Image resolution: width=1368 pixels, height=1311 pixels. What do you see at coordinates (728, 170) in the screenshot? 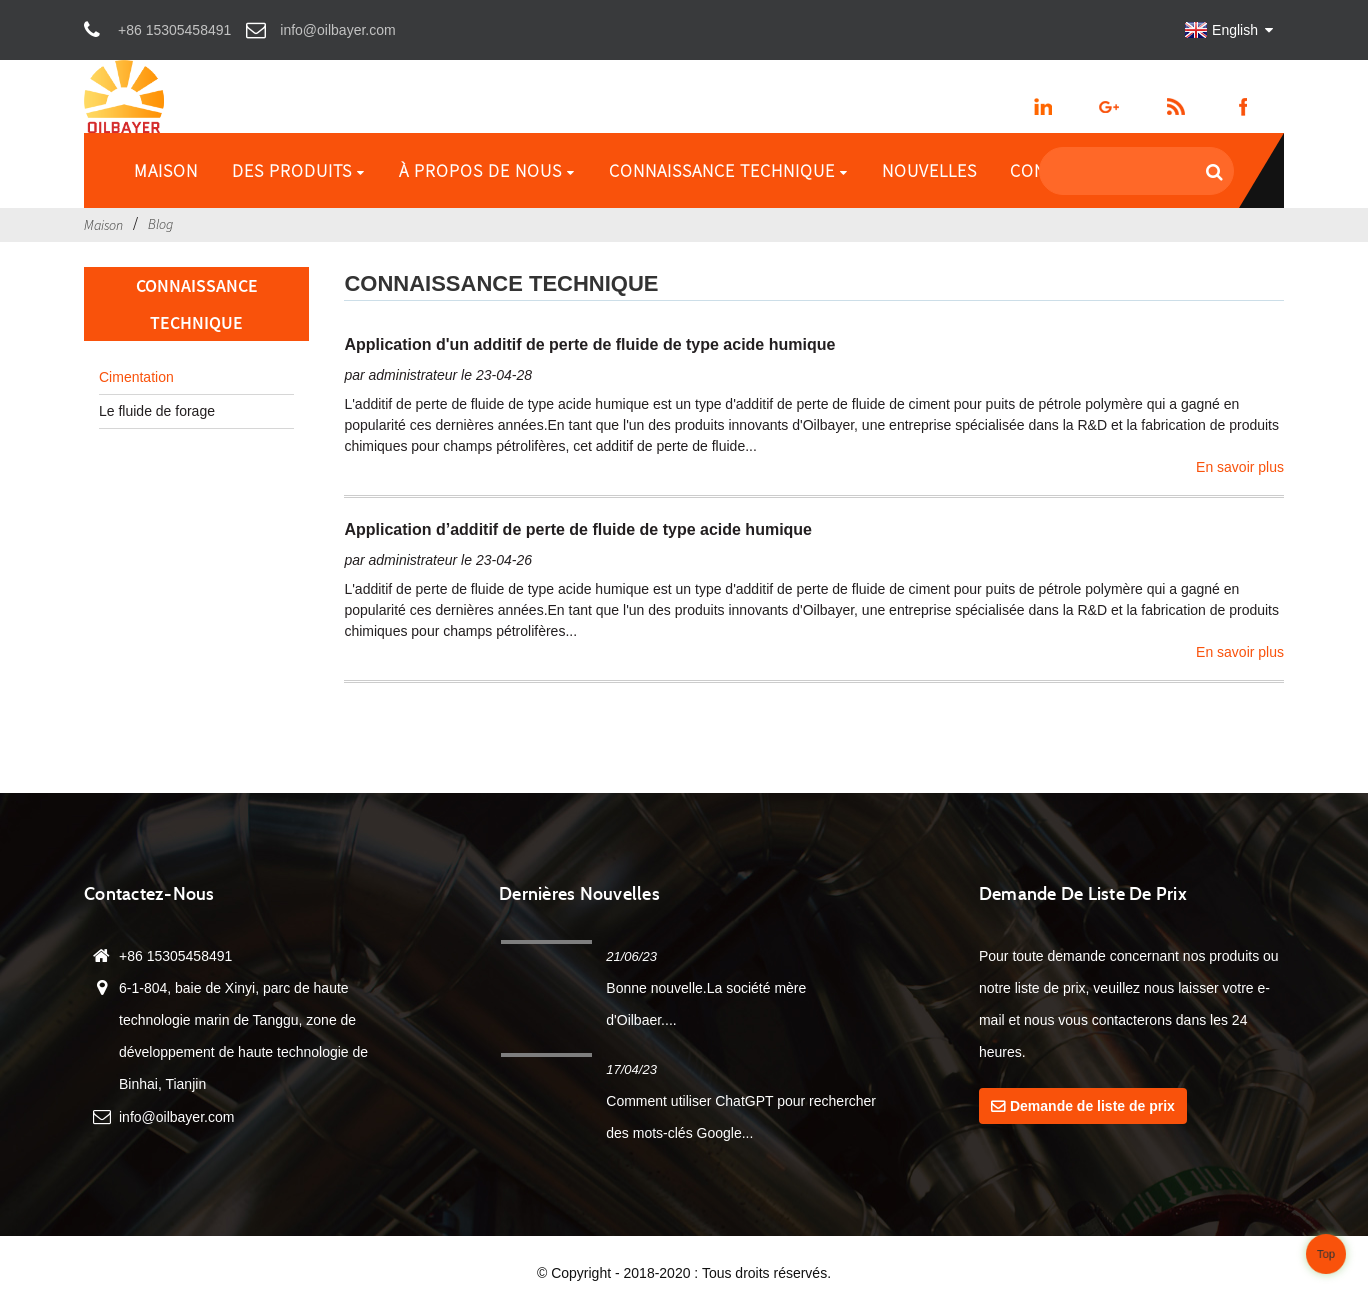
I see `Connaissance technique` at bounding box center [728, 170].